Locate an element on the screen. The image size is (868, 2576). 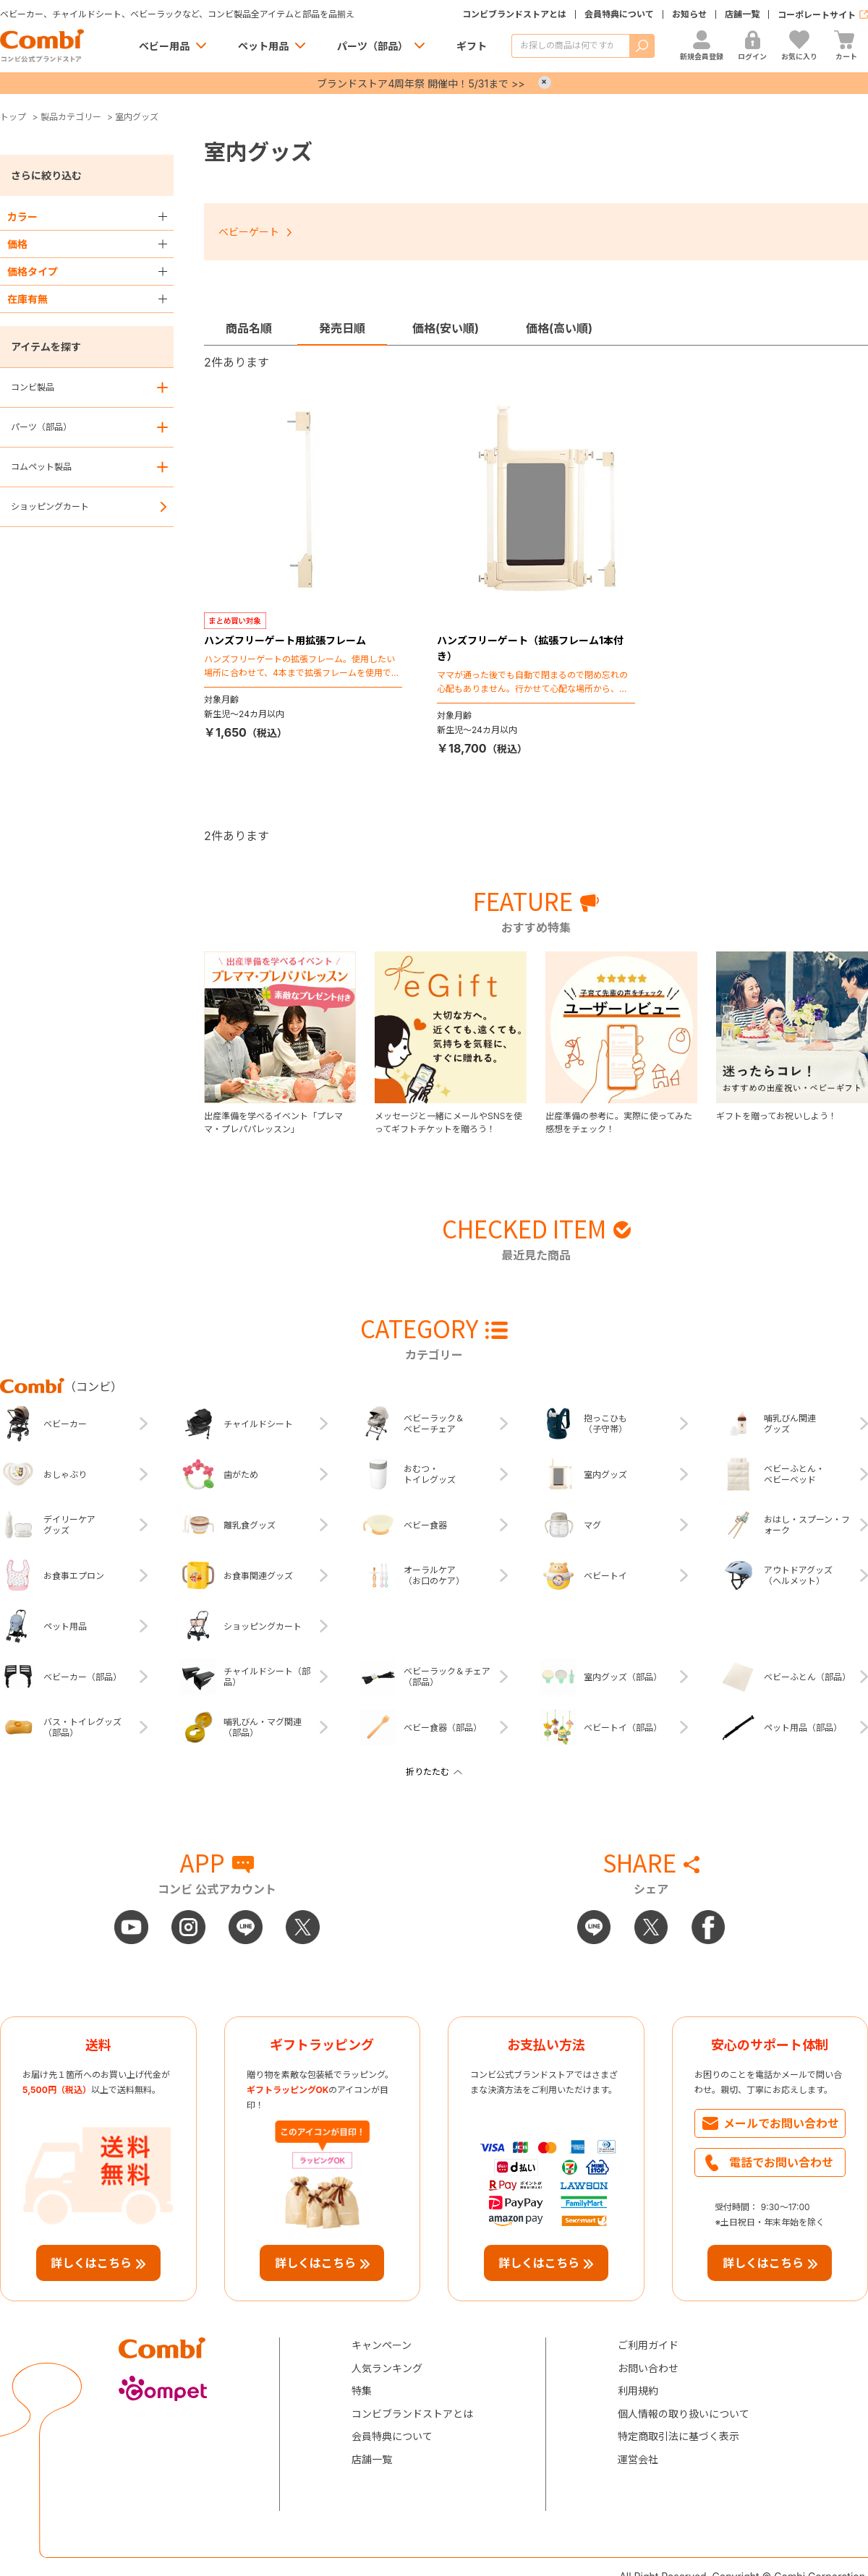
ハンズフリーゲート用拡張フレーム is located at coordinates (285, 640).